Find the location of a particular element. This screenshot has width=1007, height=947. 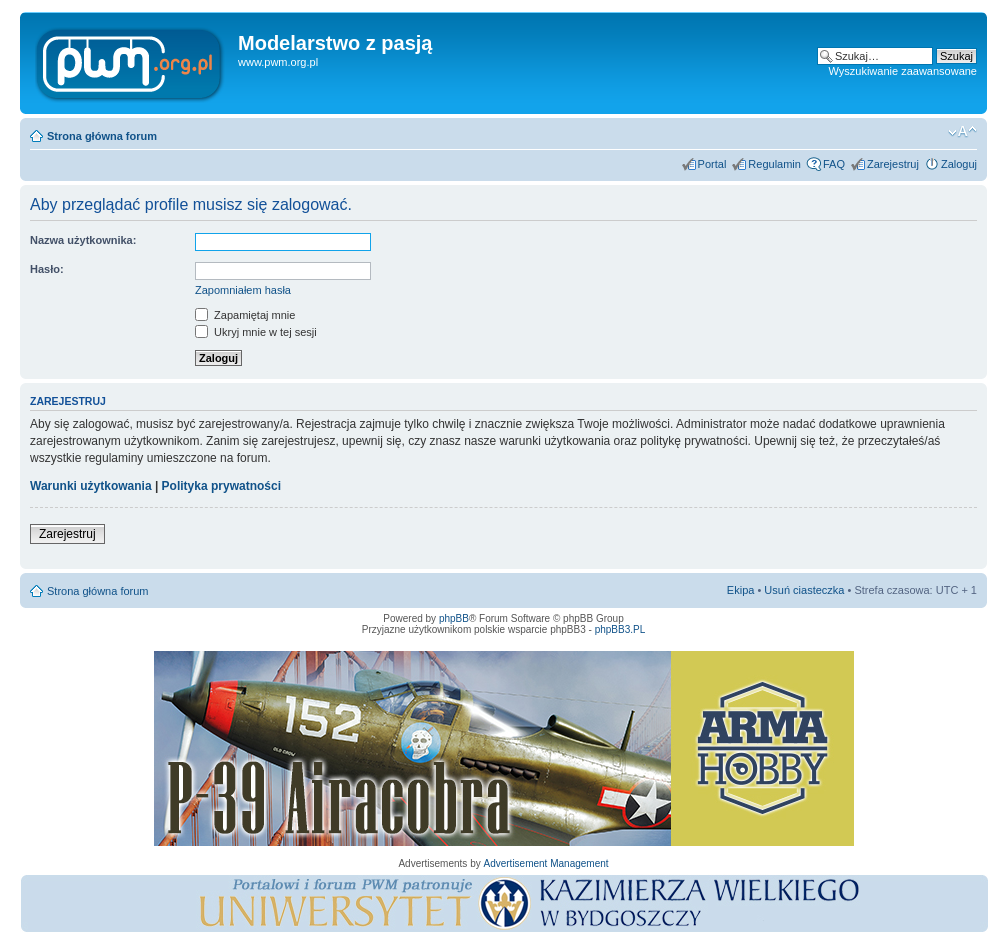

FAQ is located at coordinates (834, 164).